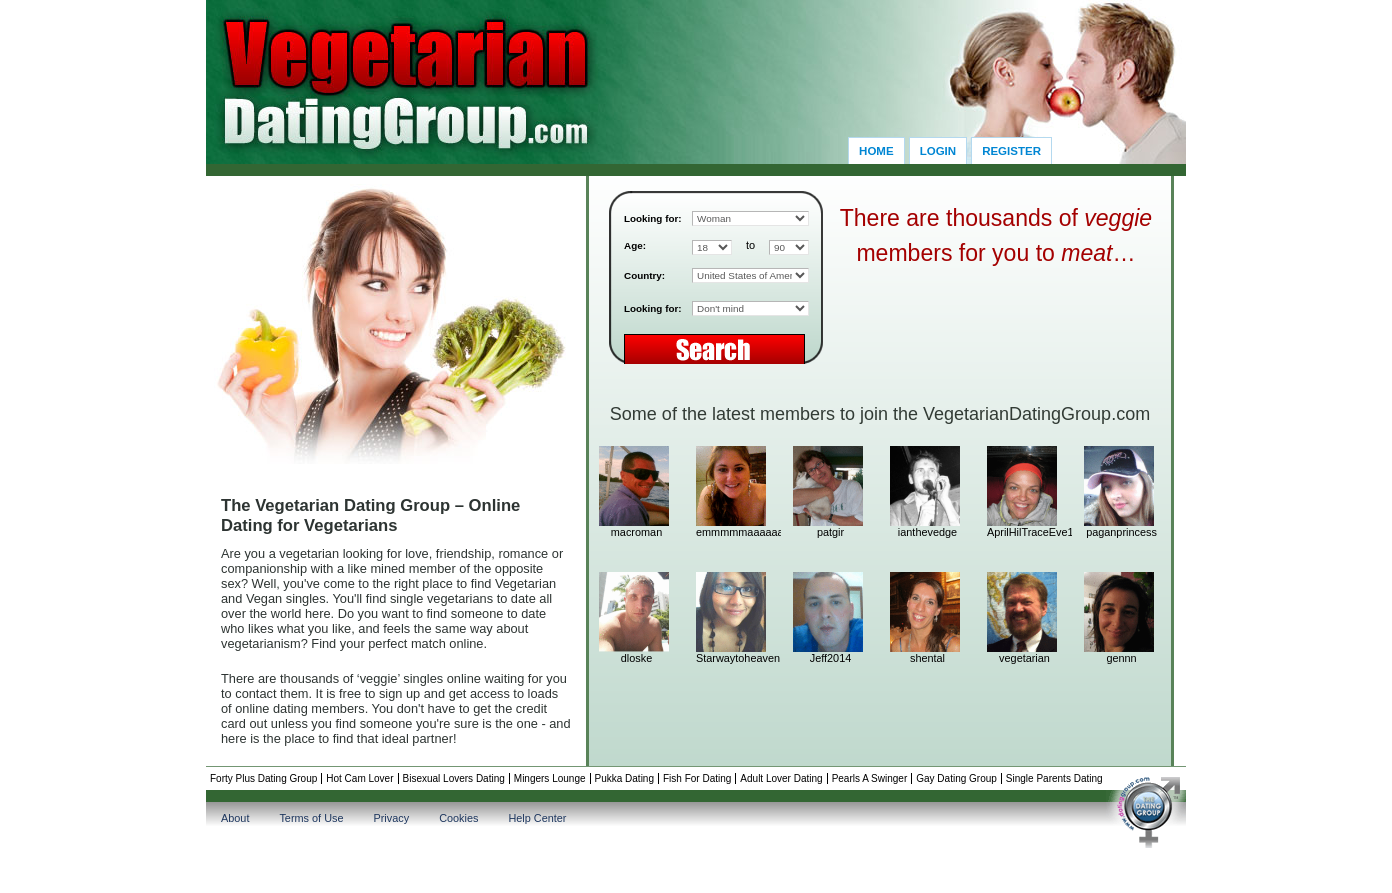  What do you see at coordinates (391, 818) in the screenshot?
I see `Privacy` at bounding box center [391, 818].